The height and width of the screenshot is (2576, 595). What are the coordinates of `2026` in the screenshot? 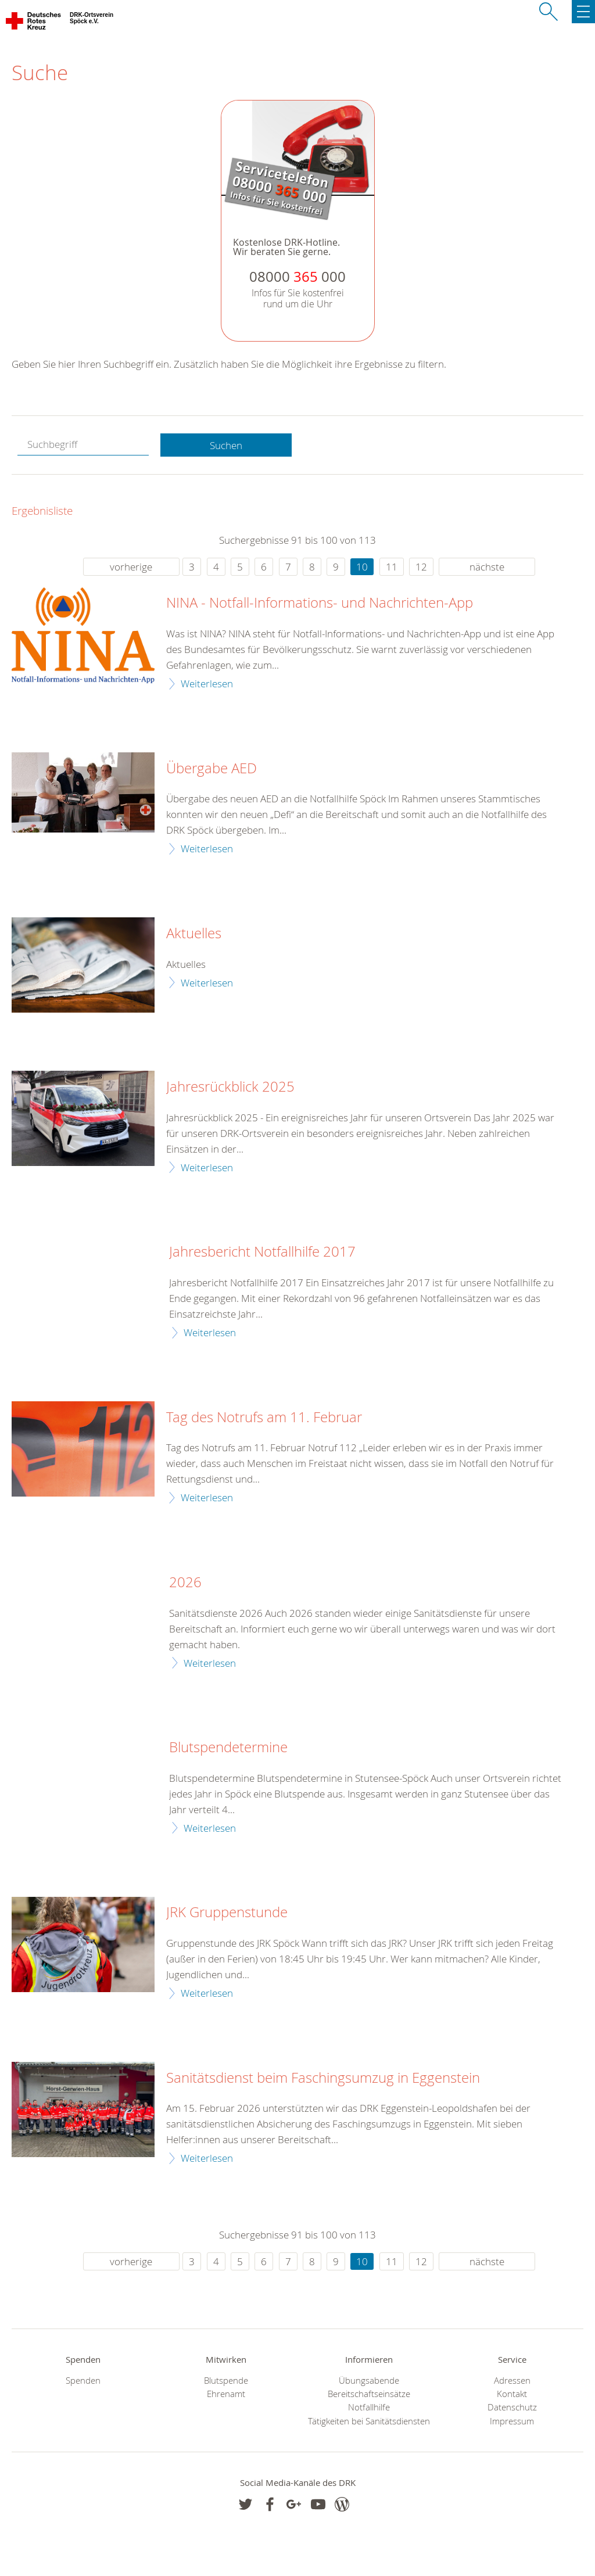 It's located at (185, 1582).